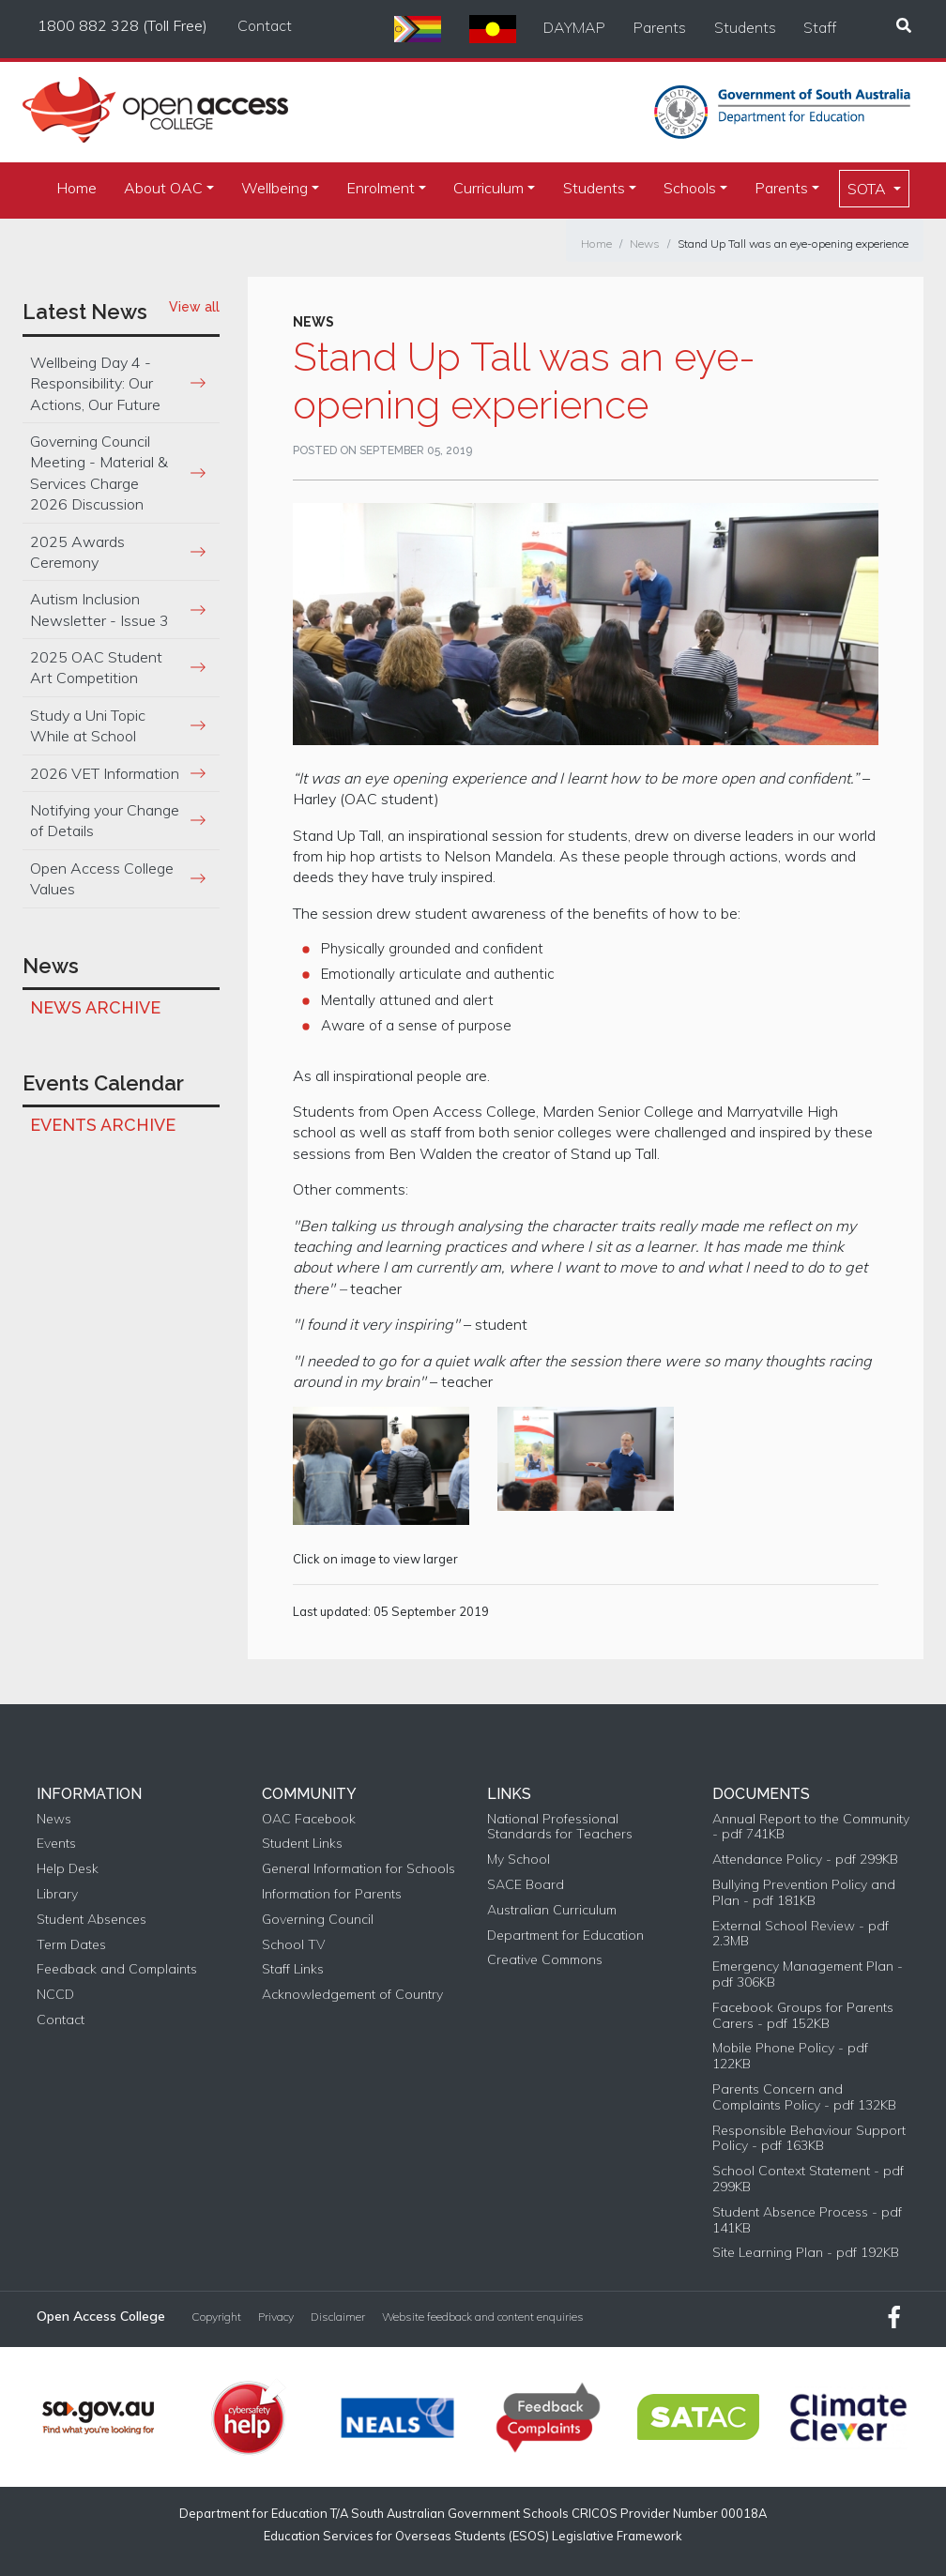 Image resolution: width=946 pixels, height=2576 pixels. Describe the element at coordinates (96, 667) in the screenshot. I see `2025 OAC Student Art Competition` at that location.